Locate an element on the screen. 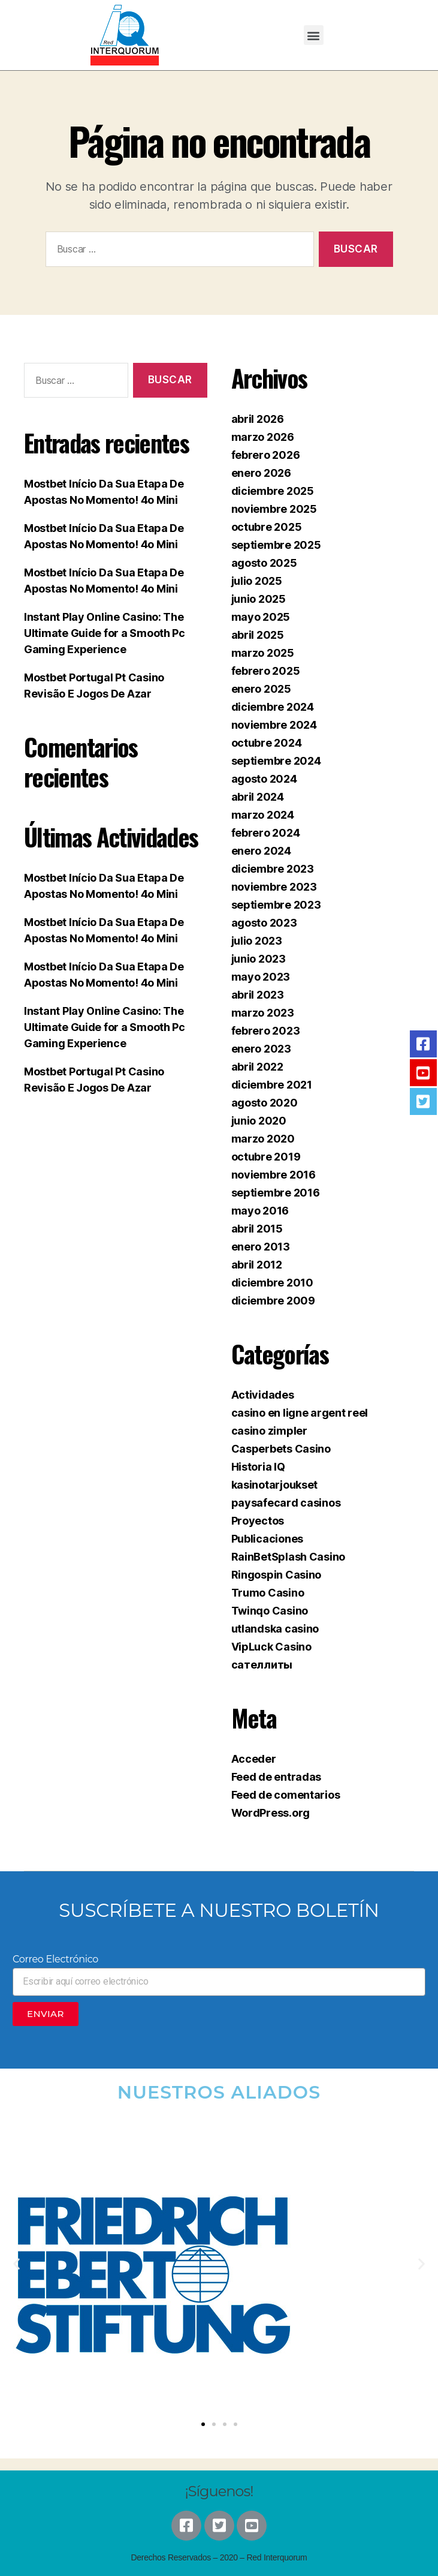  enero 2024 is located at coordinates (261, 850).